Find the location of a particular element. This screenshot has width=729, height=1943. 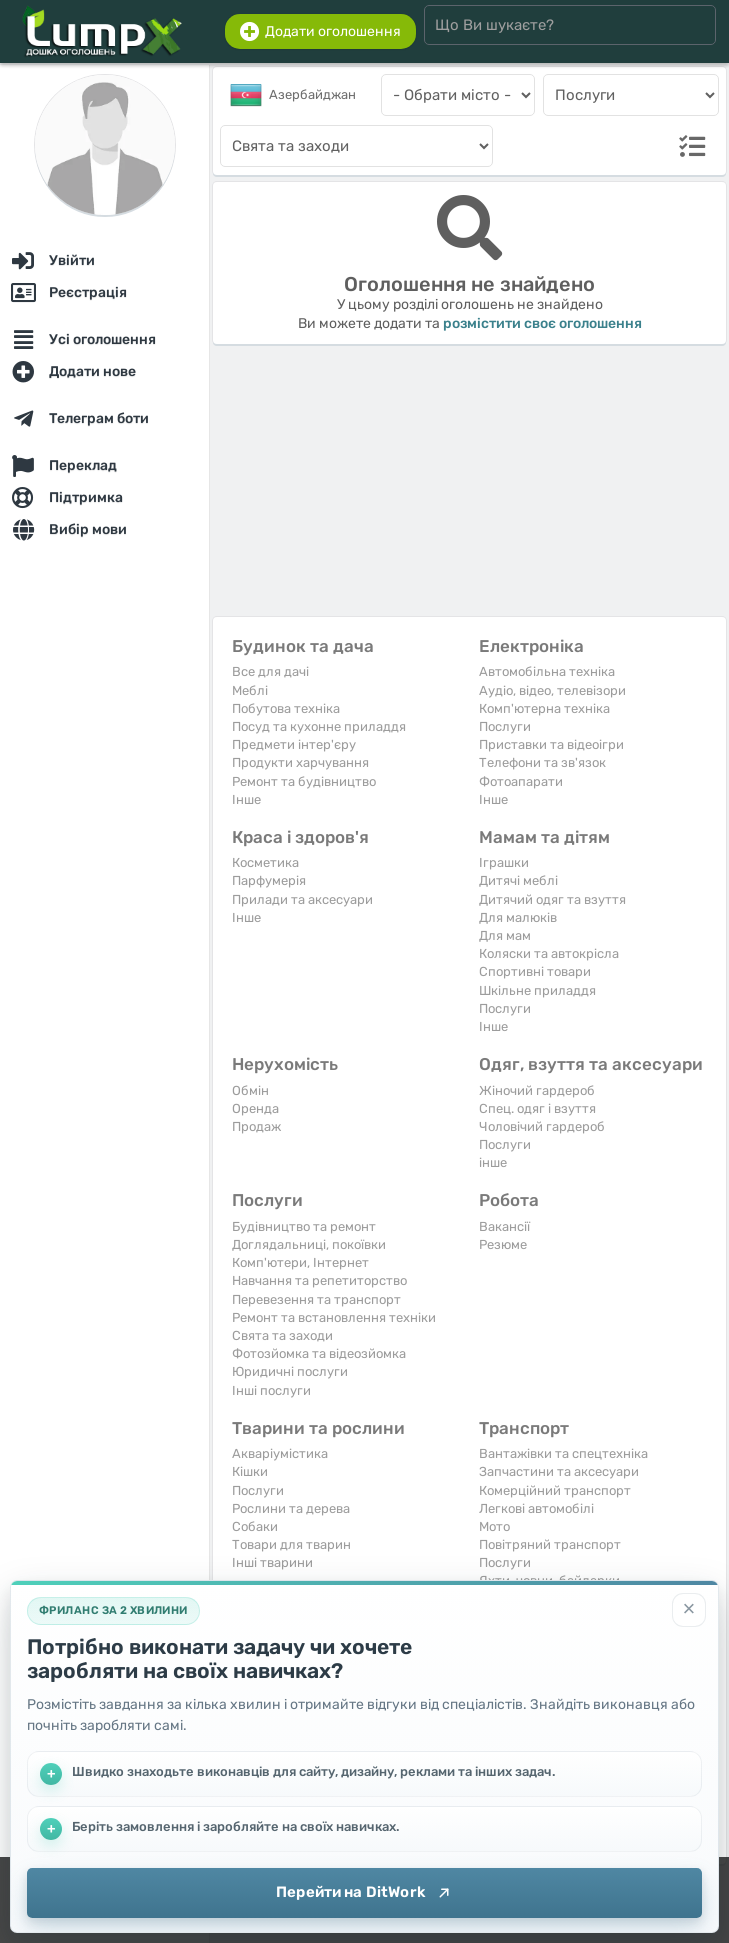

Продукти харчування is located at coordinates (300, 762).